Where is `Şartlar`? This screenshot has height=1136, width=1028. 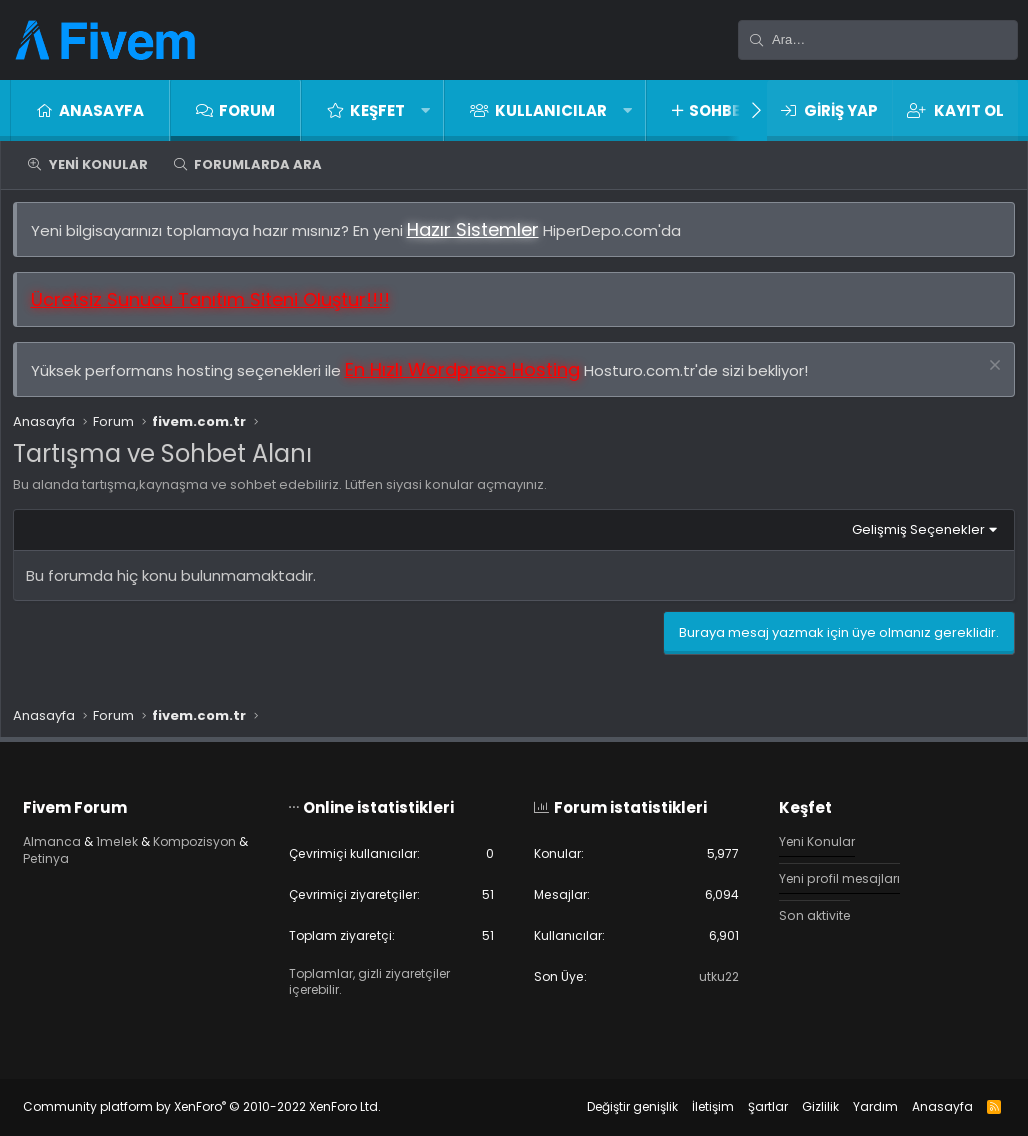 Şartlar is located at coordinates (751, 1106).